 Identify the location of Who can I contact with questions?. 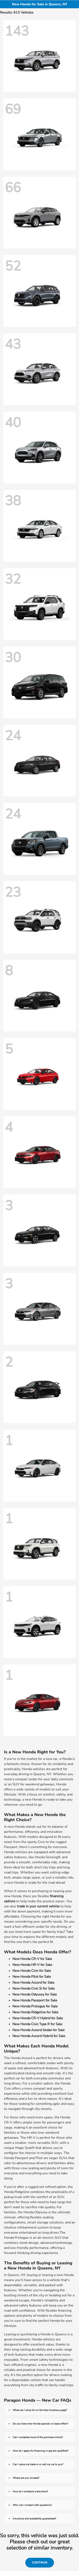
(32, 2505).